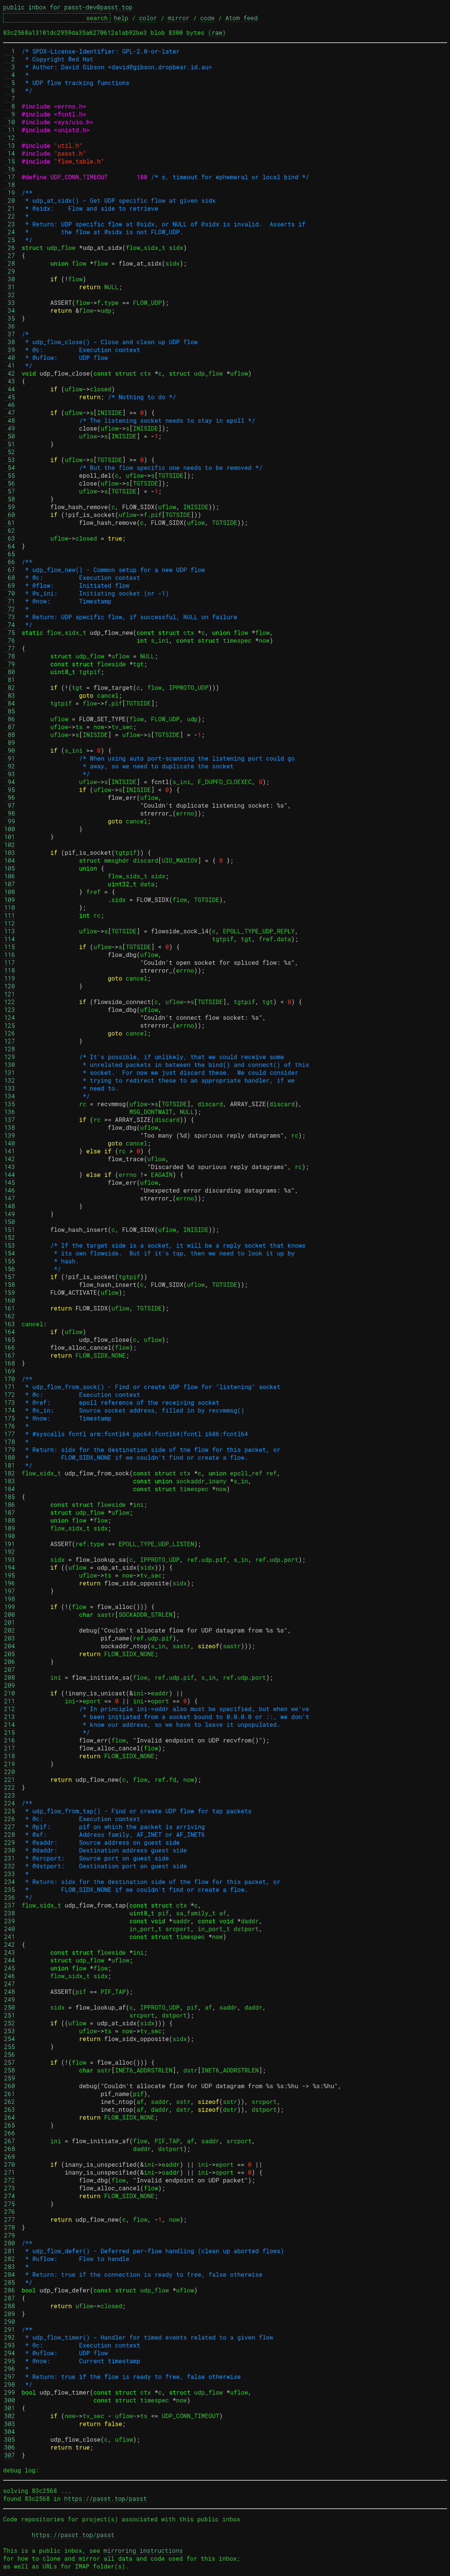  I want to click on 150, so click(9, 1222).